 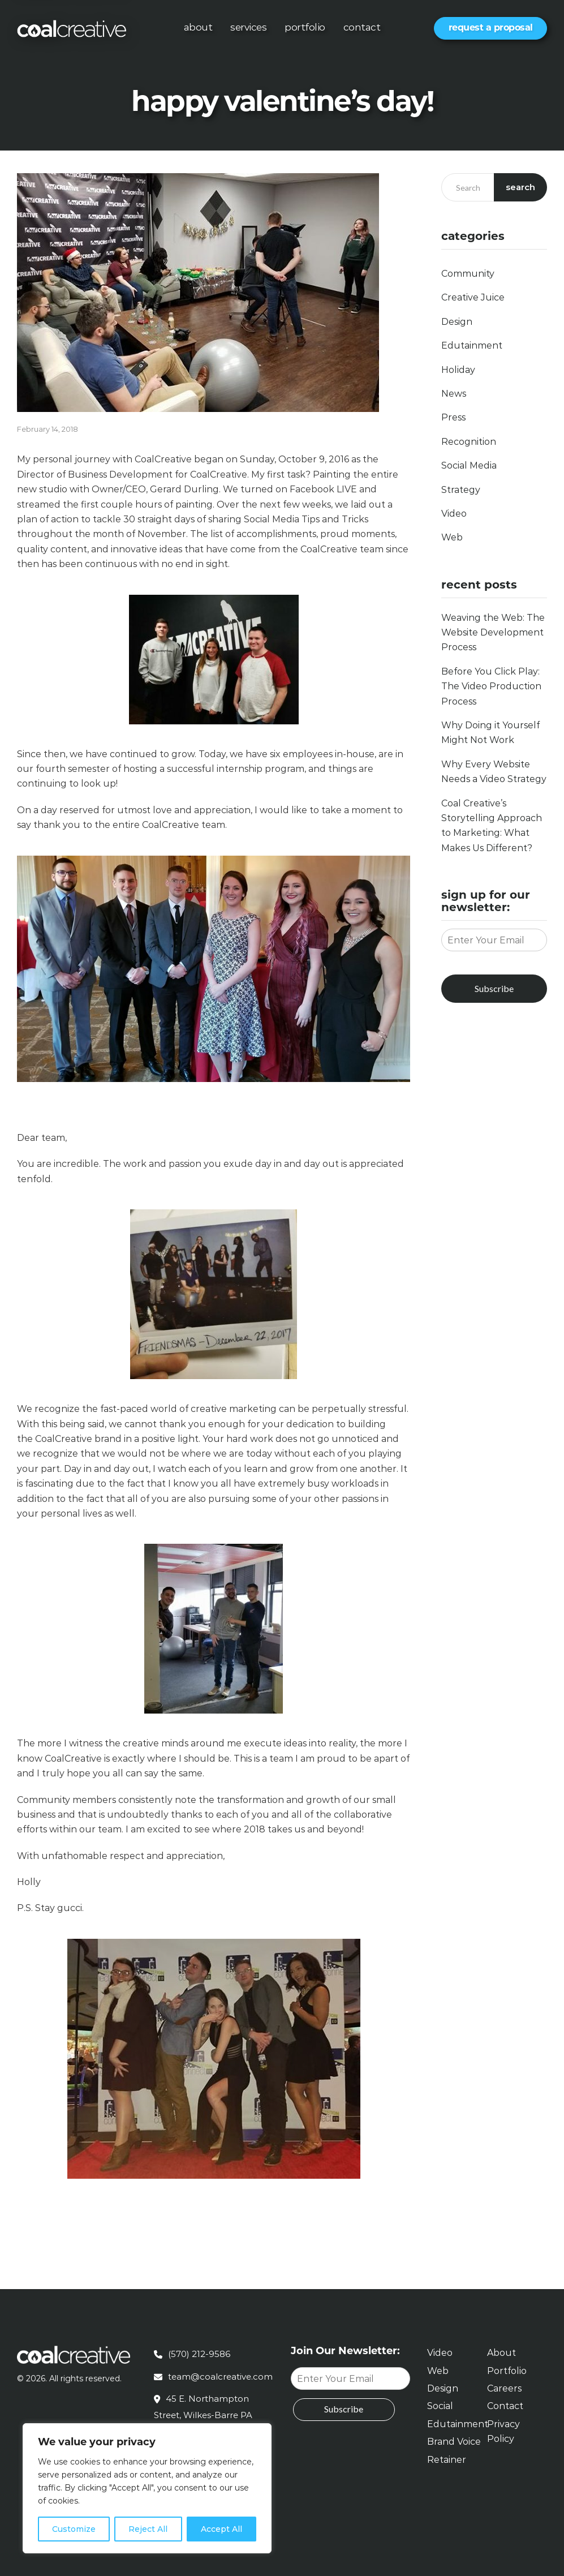 I want to click on Strategy, so click(x=460, y=489).